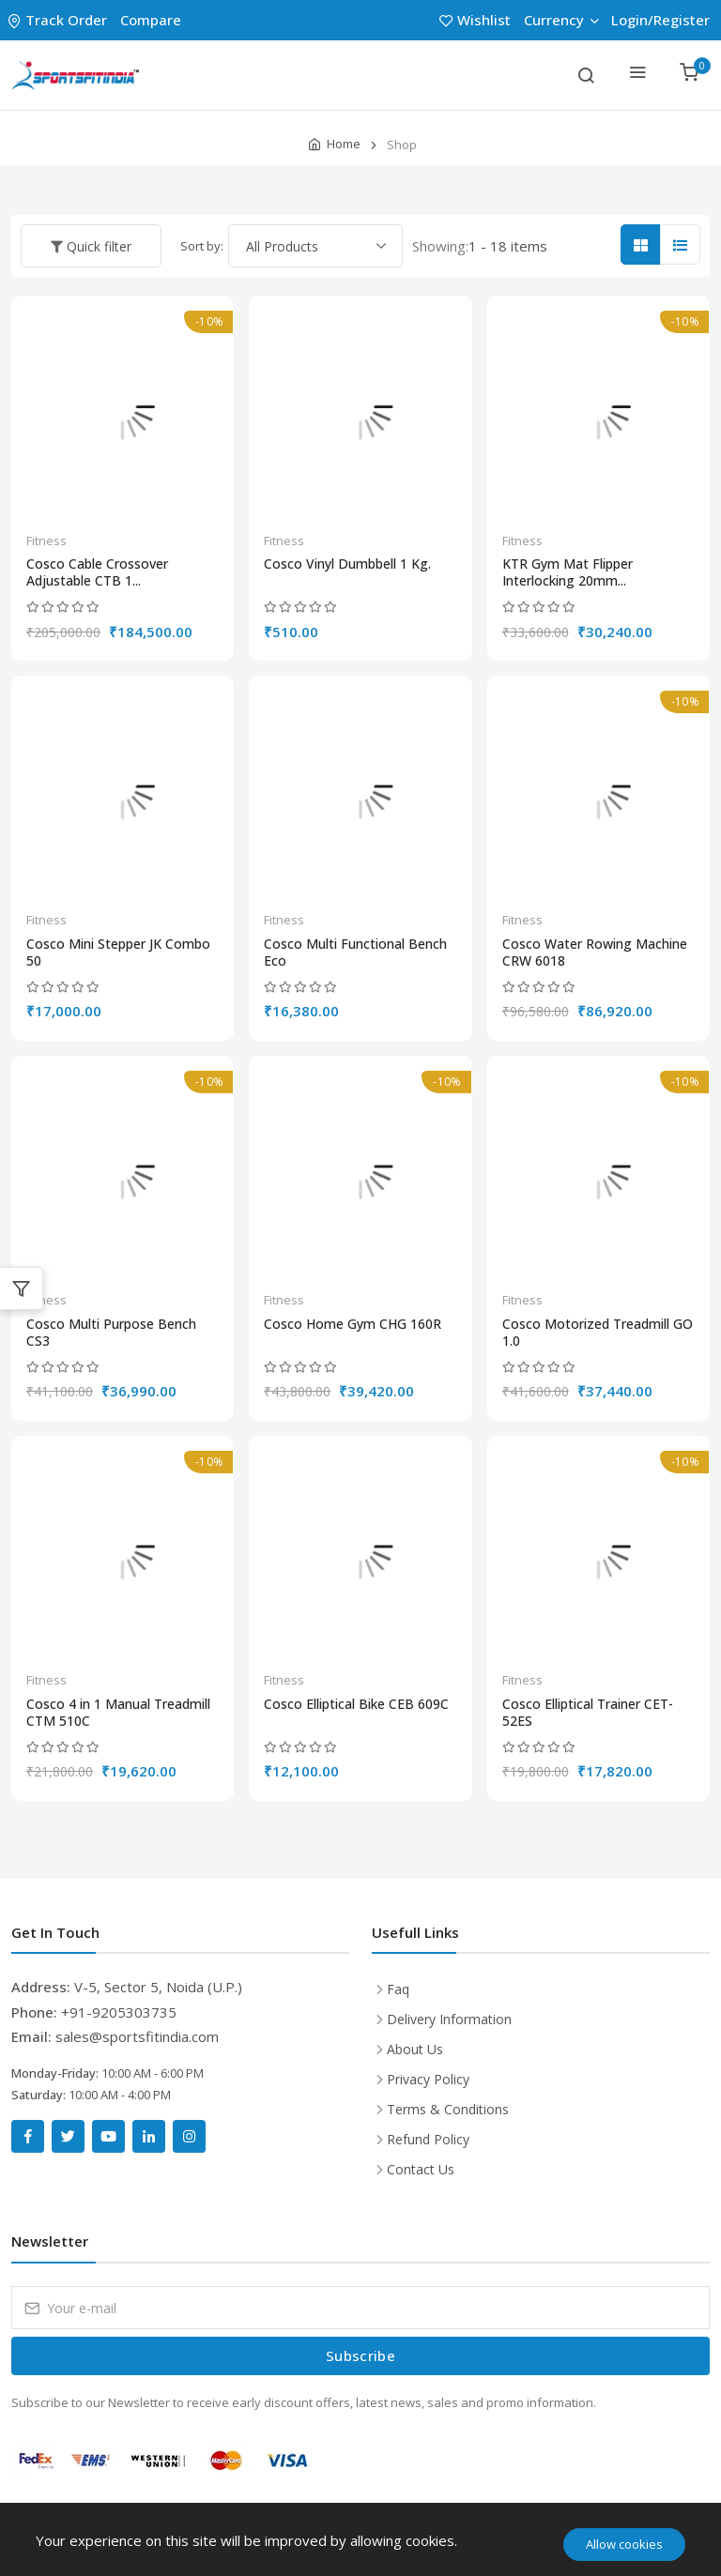 The height and width of the screenshot is (2576, 721). Describe the element at coordinates (201, 245) in the screenshot. I see `Sort by:` at that location.